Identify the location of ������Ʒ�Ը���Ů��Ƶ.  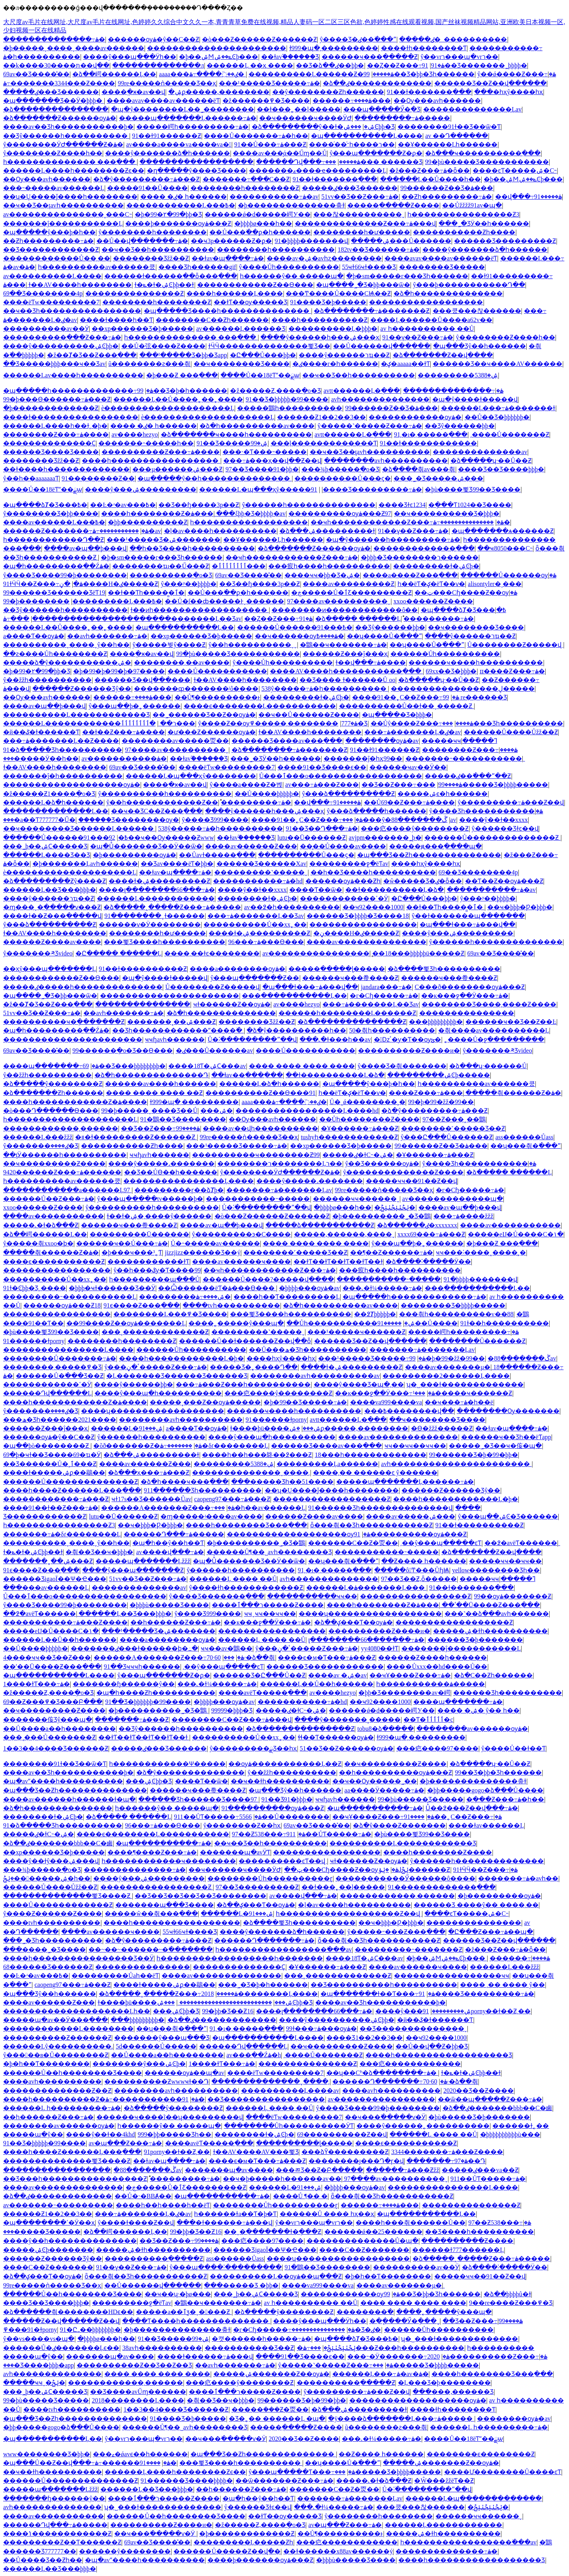
(259, 1675).